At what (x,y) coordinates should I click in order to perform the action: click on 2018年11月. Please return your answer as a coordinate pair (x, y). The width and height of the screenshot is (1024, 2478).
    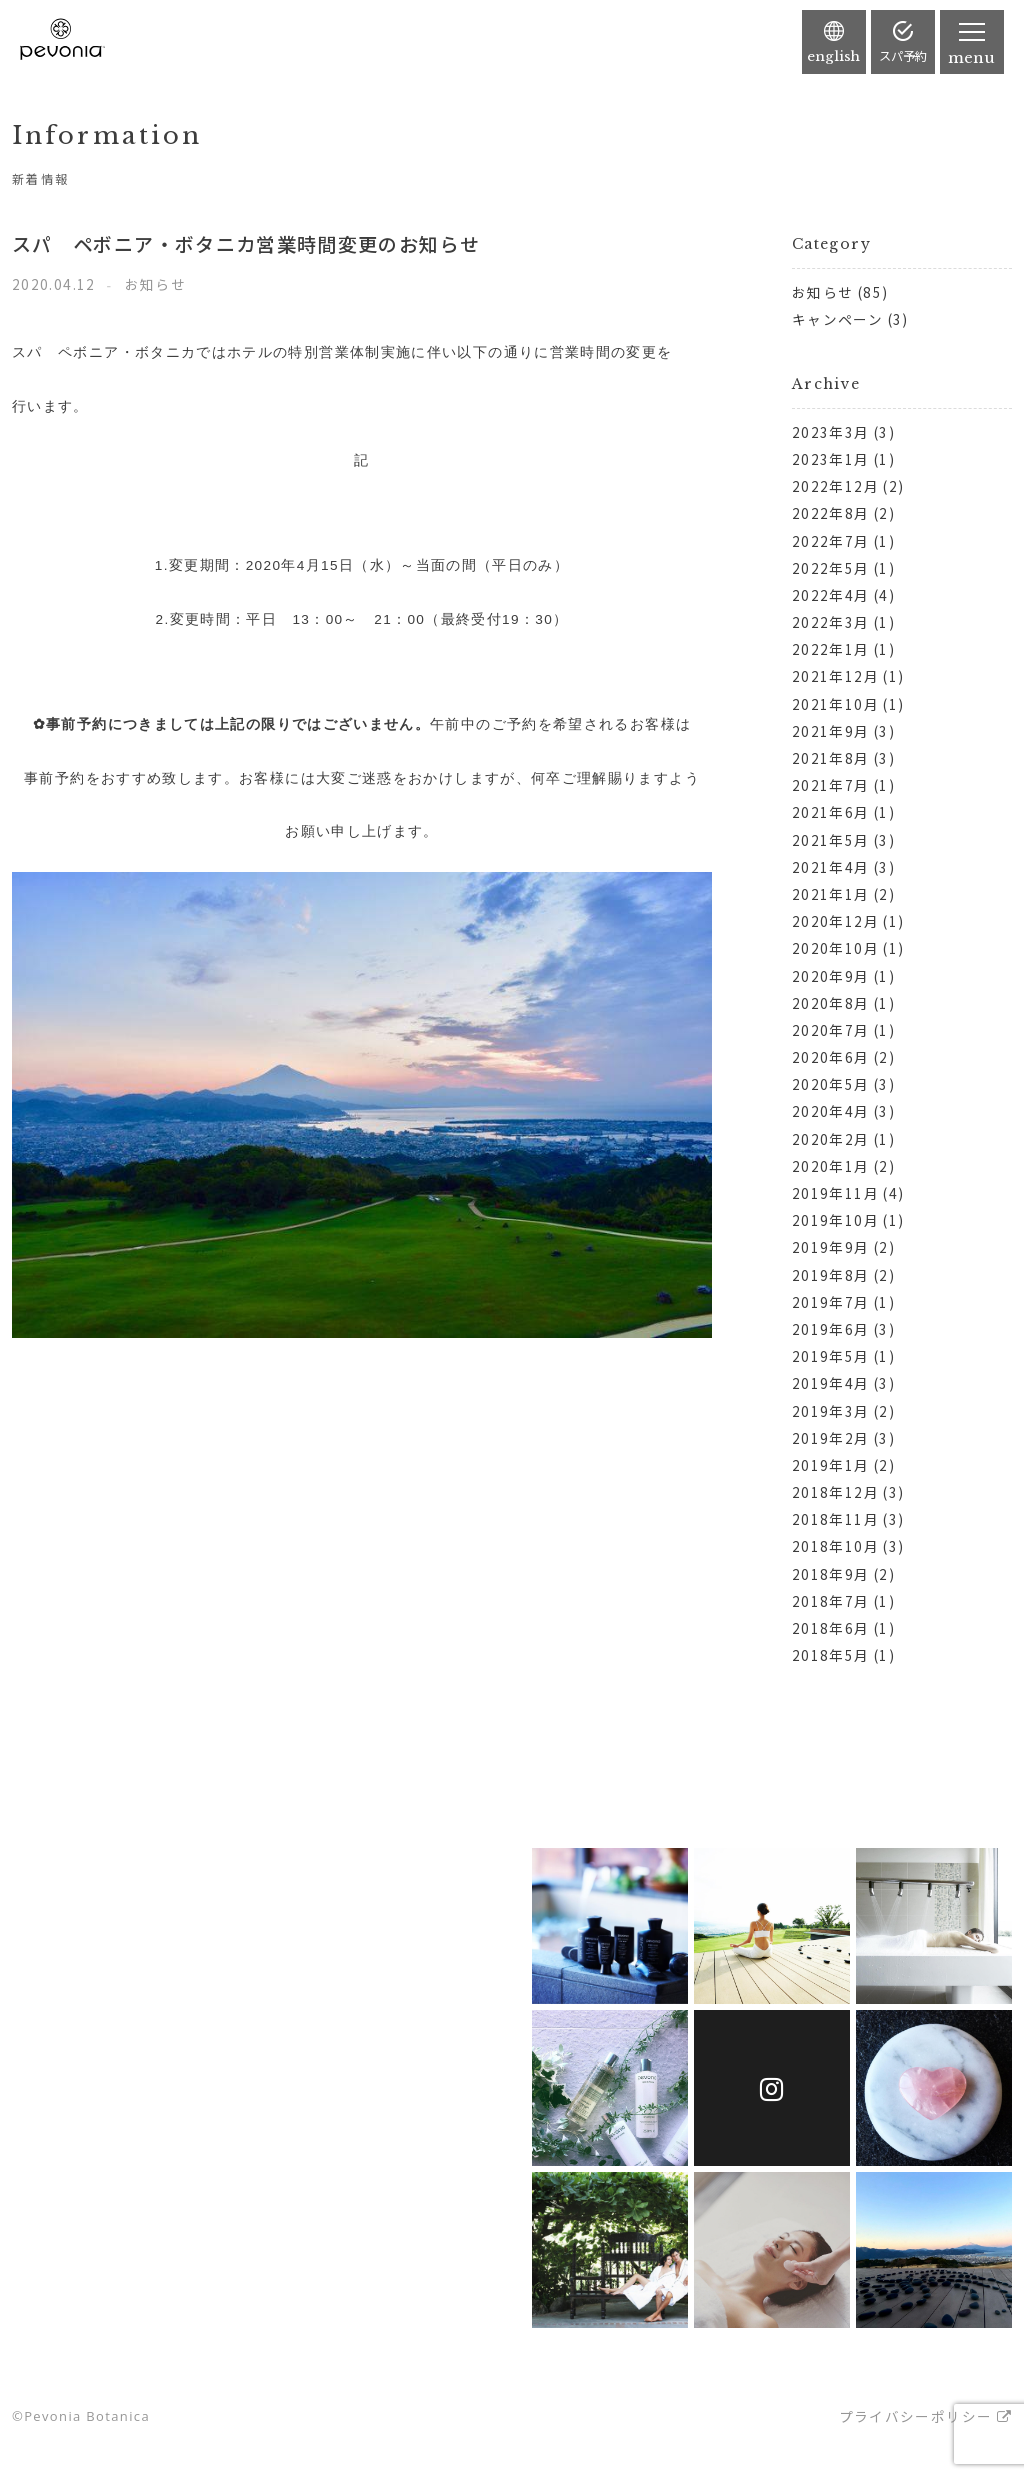
    Looking at the image, I should click on (835, 1519).